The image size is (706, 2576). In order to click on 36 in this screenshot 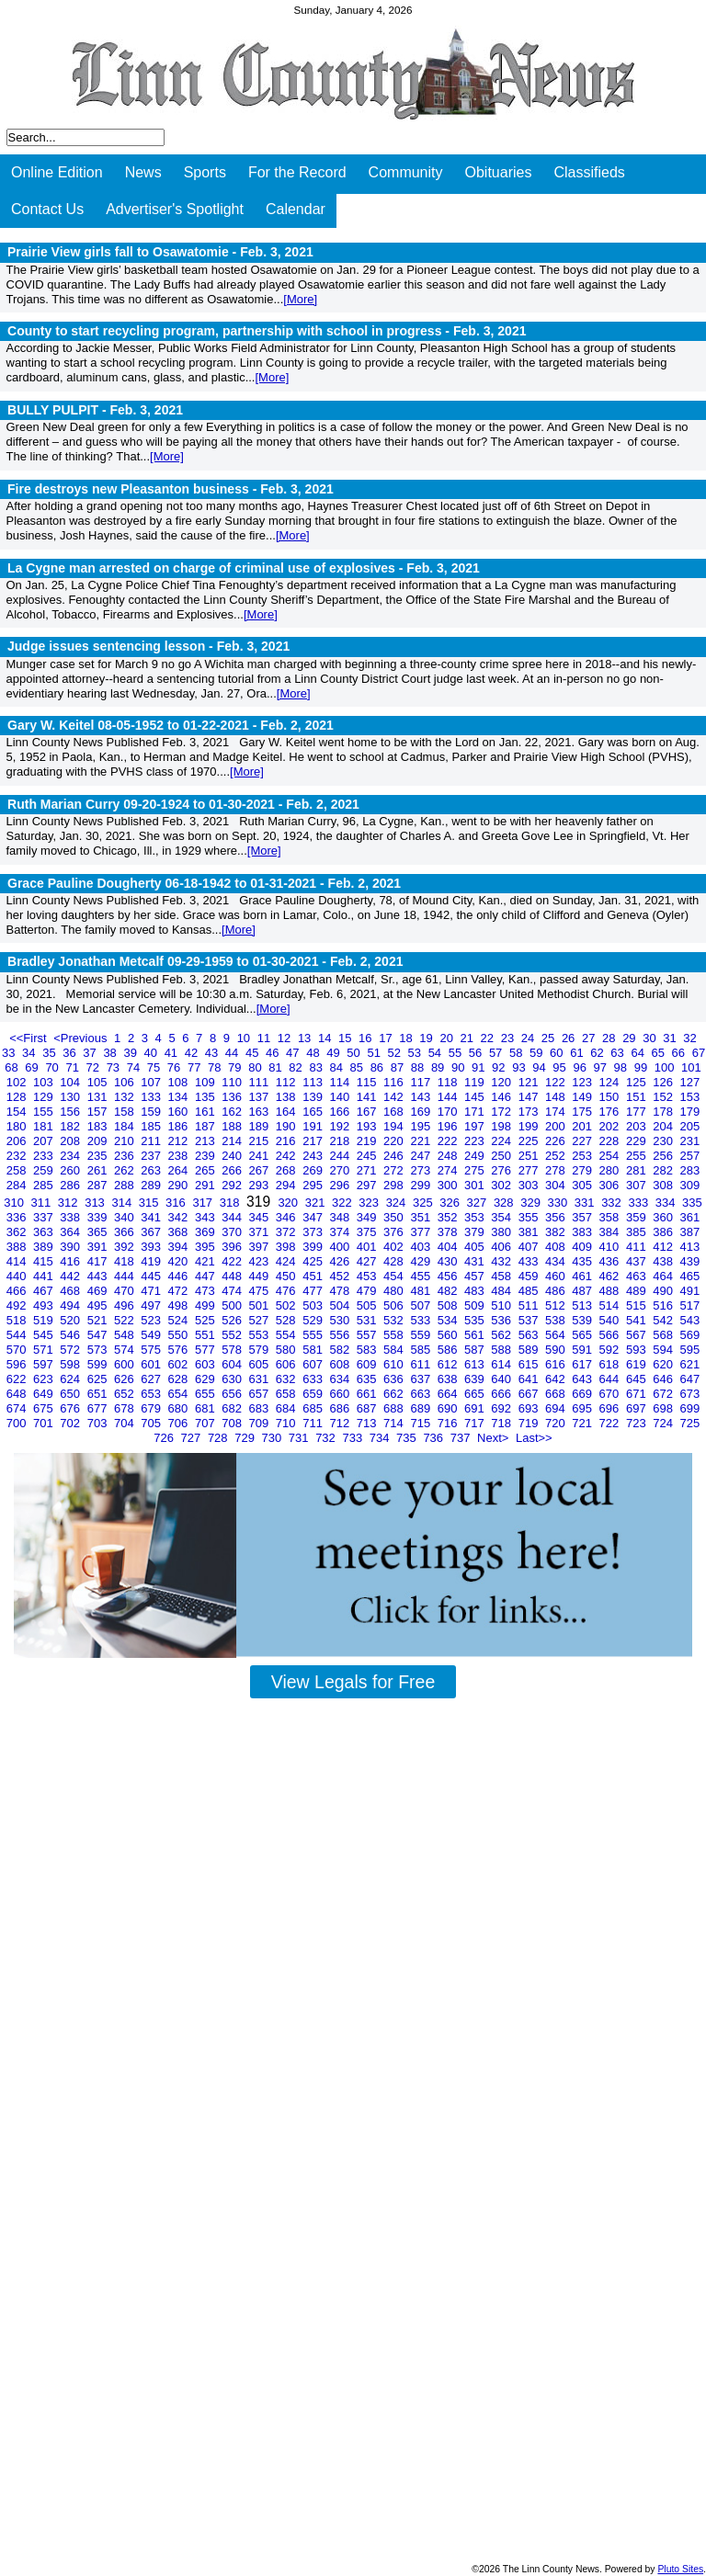, I will do `click(71, 1053)`.